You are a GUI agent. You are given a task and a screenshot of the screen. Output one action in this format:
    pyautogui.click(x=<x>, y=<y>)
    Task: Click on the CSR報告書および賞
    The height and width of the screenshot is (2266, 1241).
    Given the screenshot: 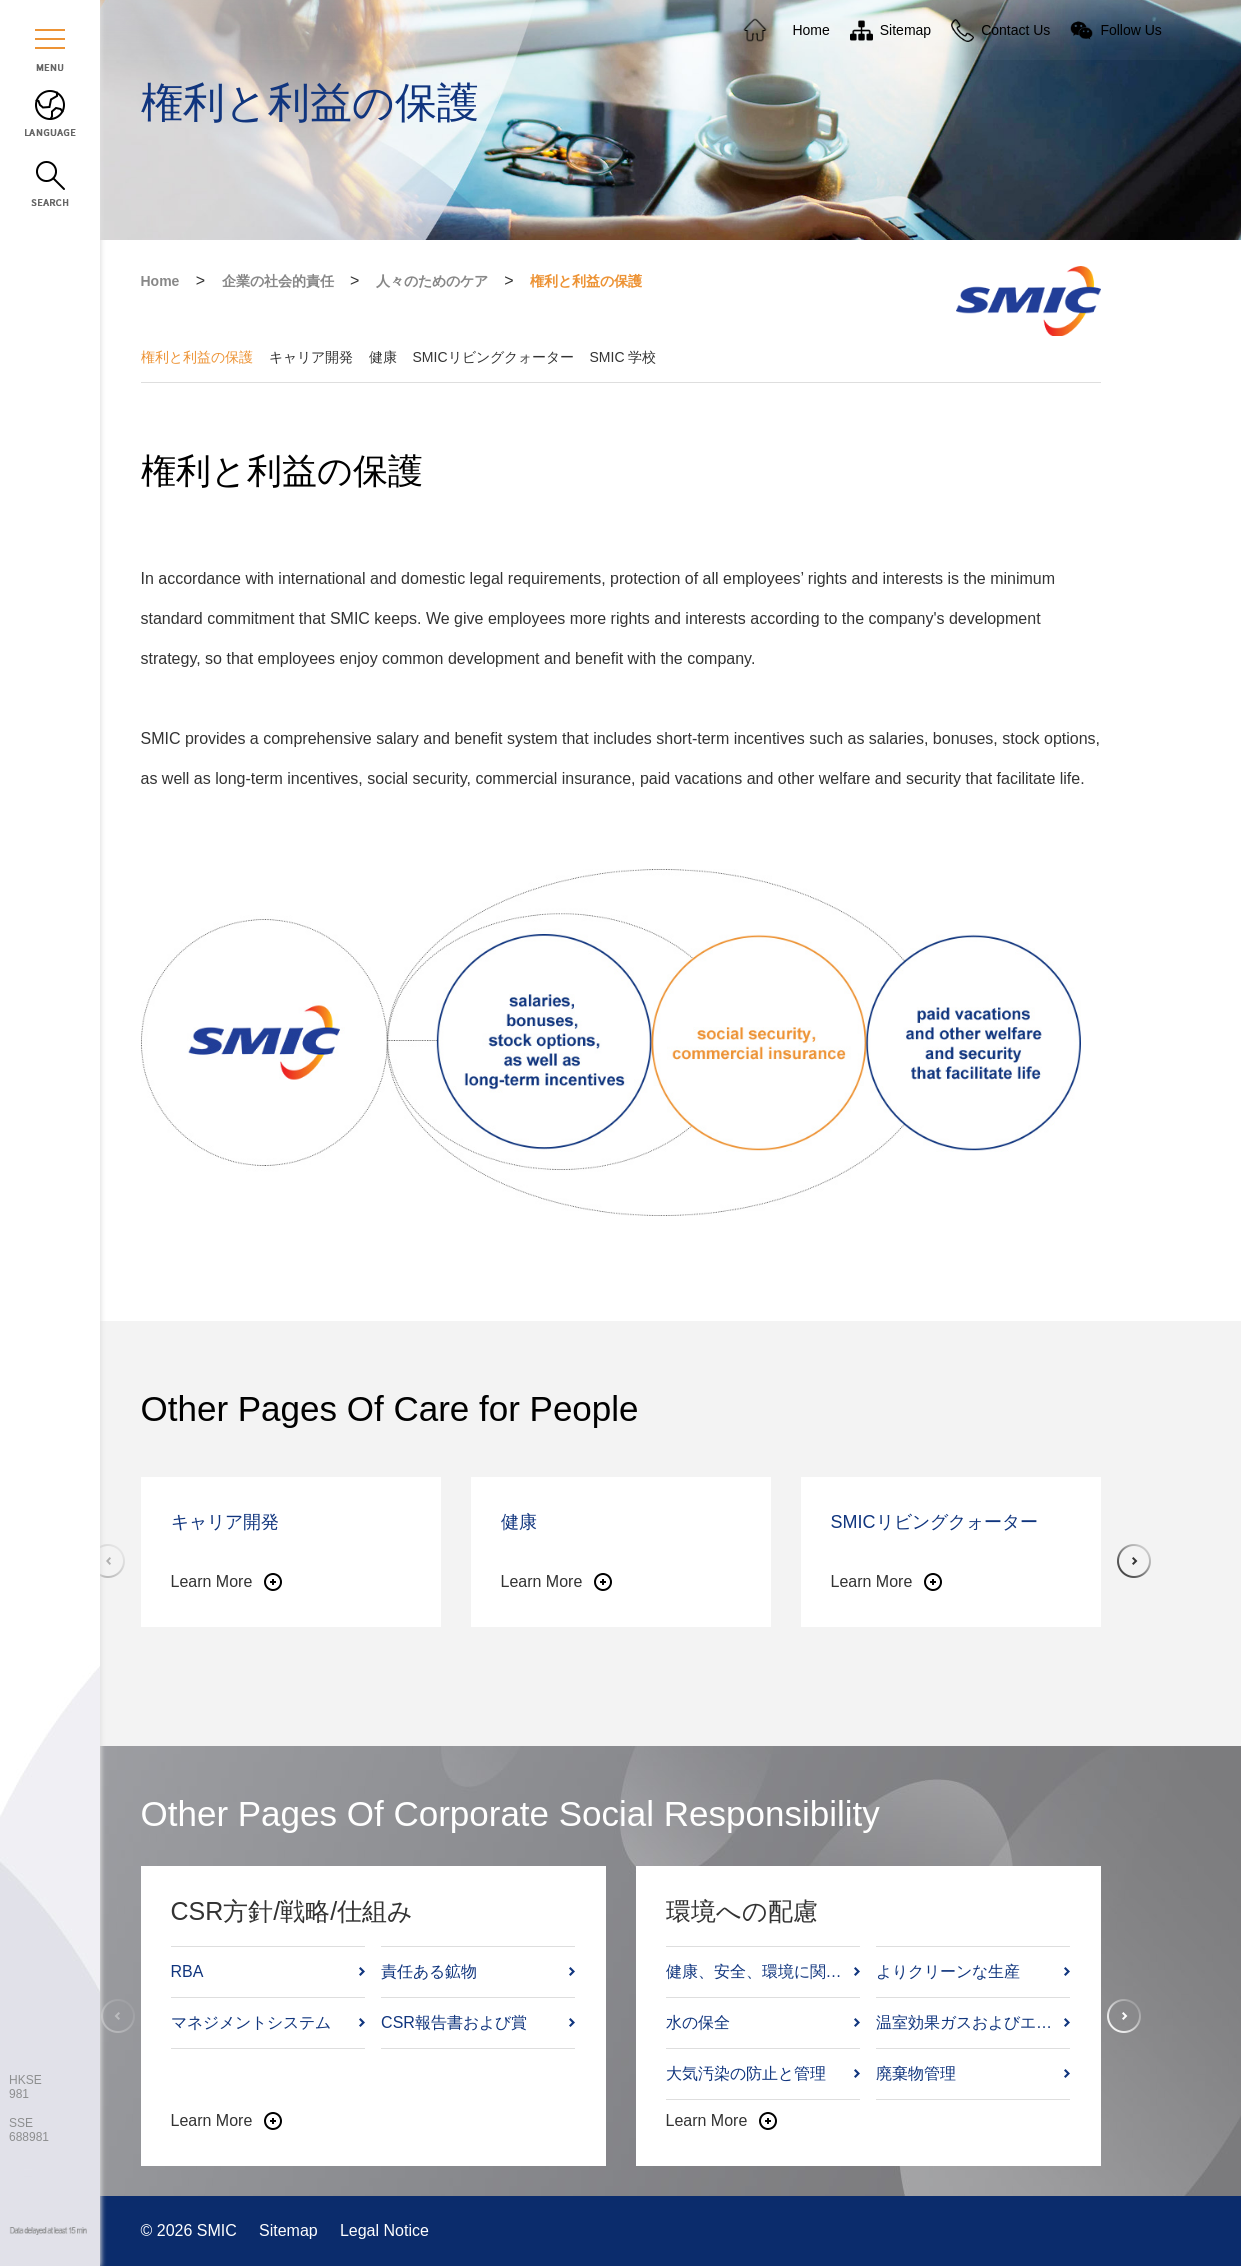 What is the action you would take?
    pyautogui.click(x=454, y=2022)
    